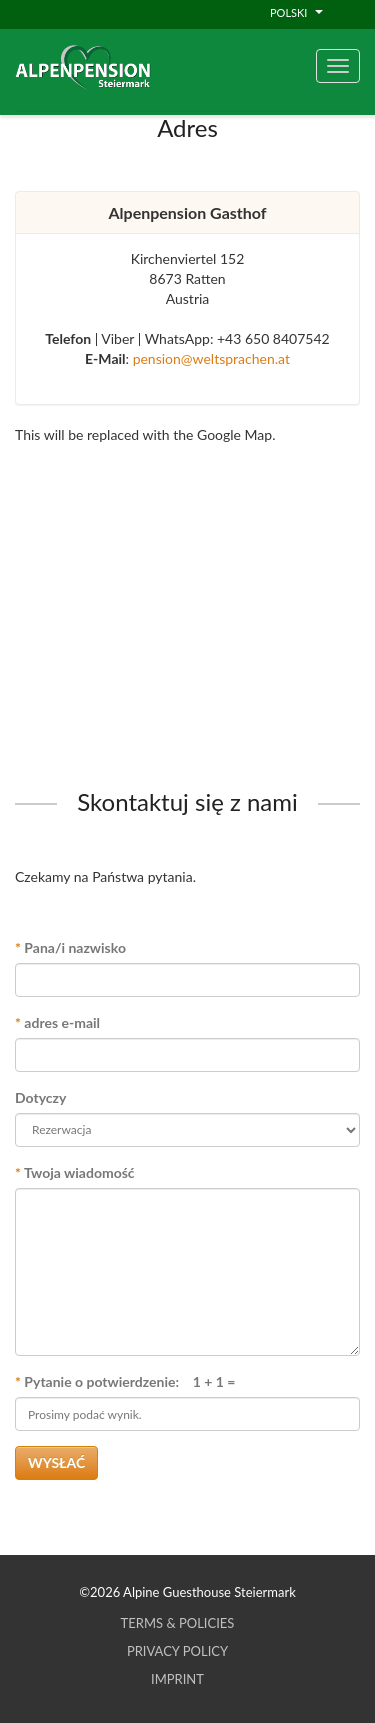 The width and height of the screenshot is (375, 1723). What do you see at coordinates (40, 1097) in the screenshot?
I see `Dotyczy` at bounding box center [40, 1097].